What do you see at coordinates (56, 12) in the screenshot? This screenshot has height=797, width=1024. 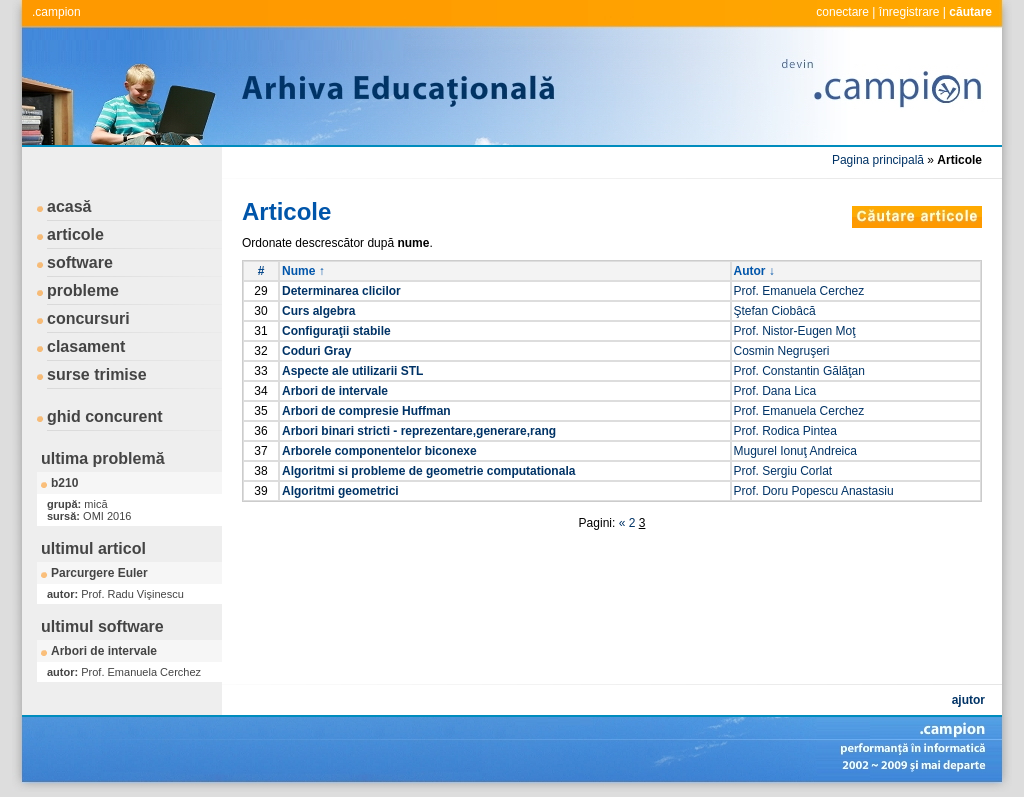 I see `.campion` at bounding box center [56, 12].